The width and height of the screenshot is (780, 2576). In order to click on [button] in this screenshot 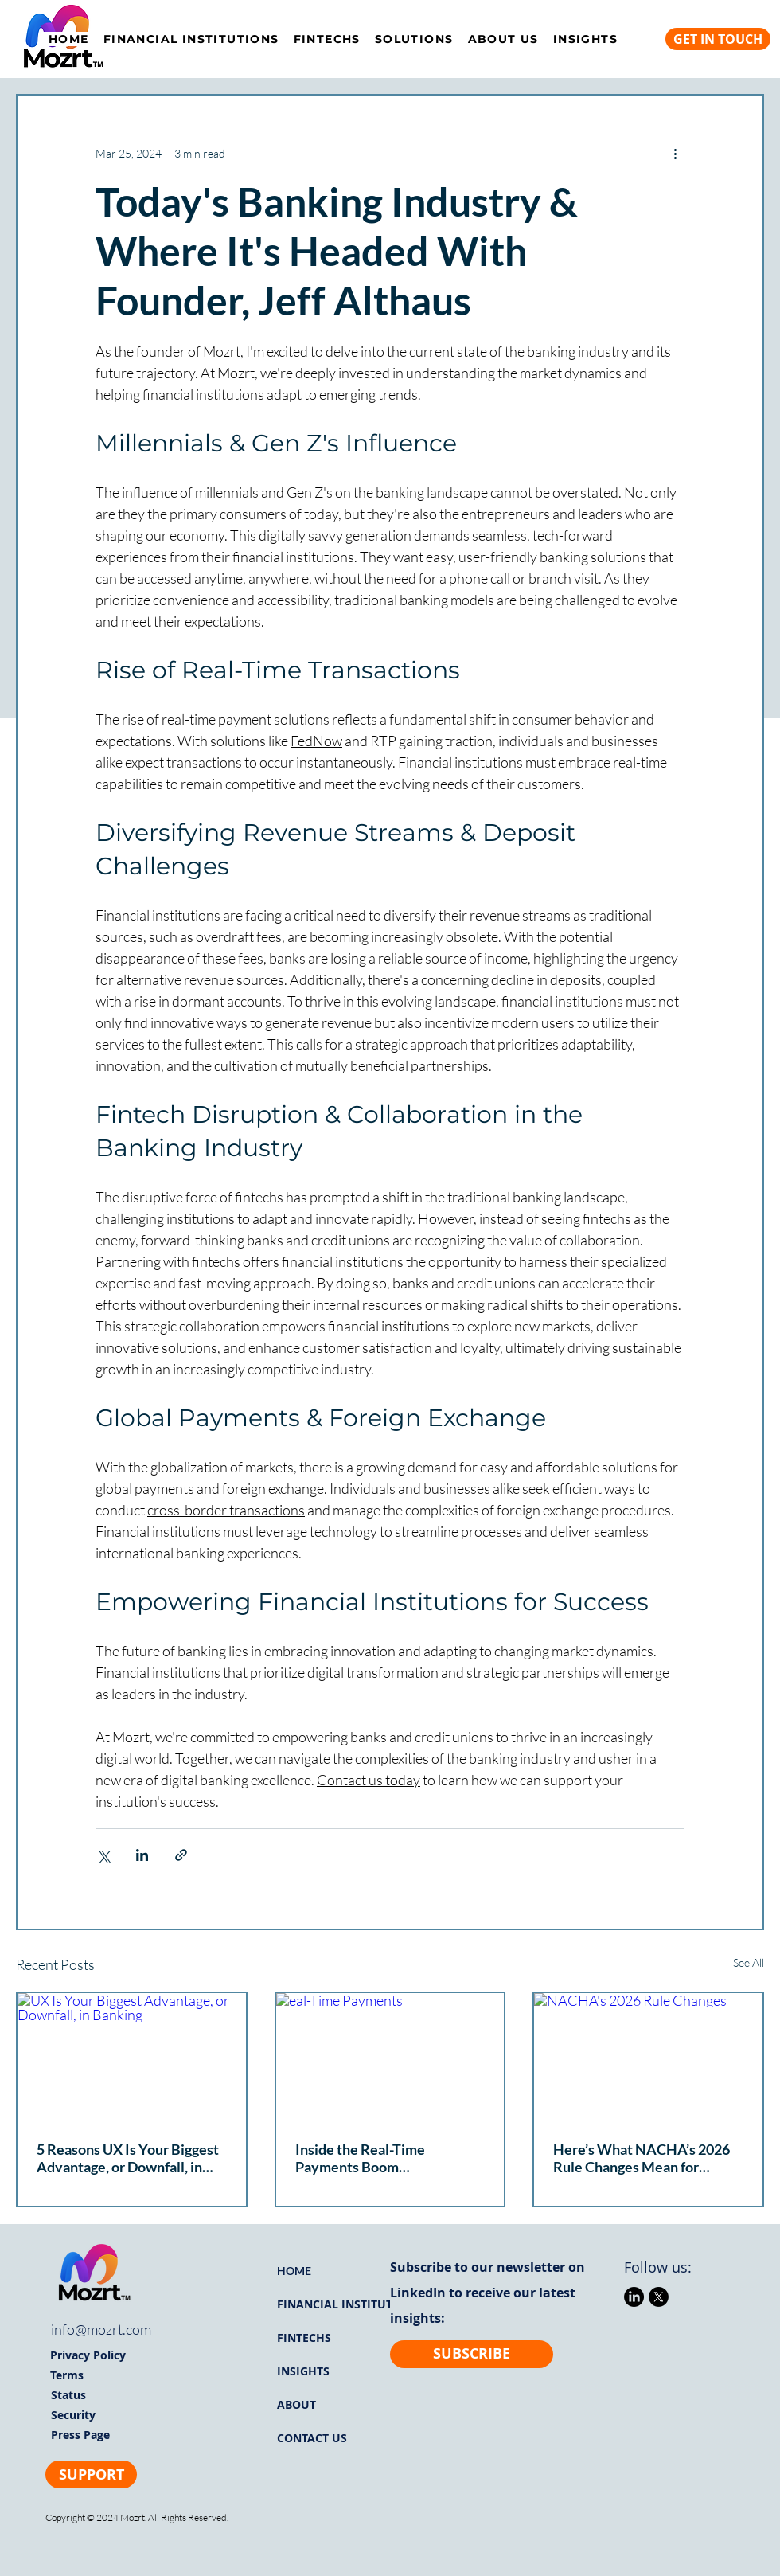, I will do `click(414, 39)`.